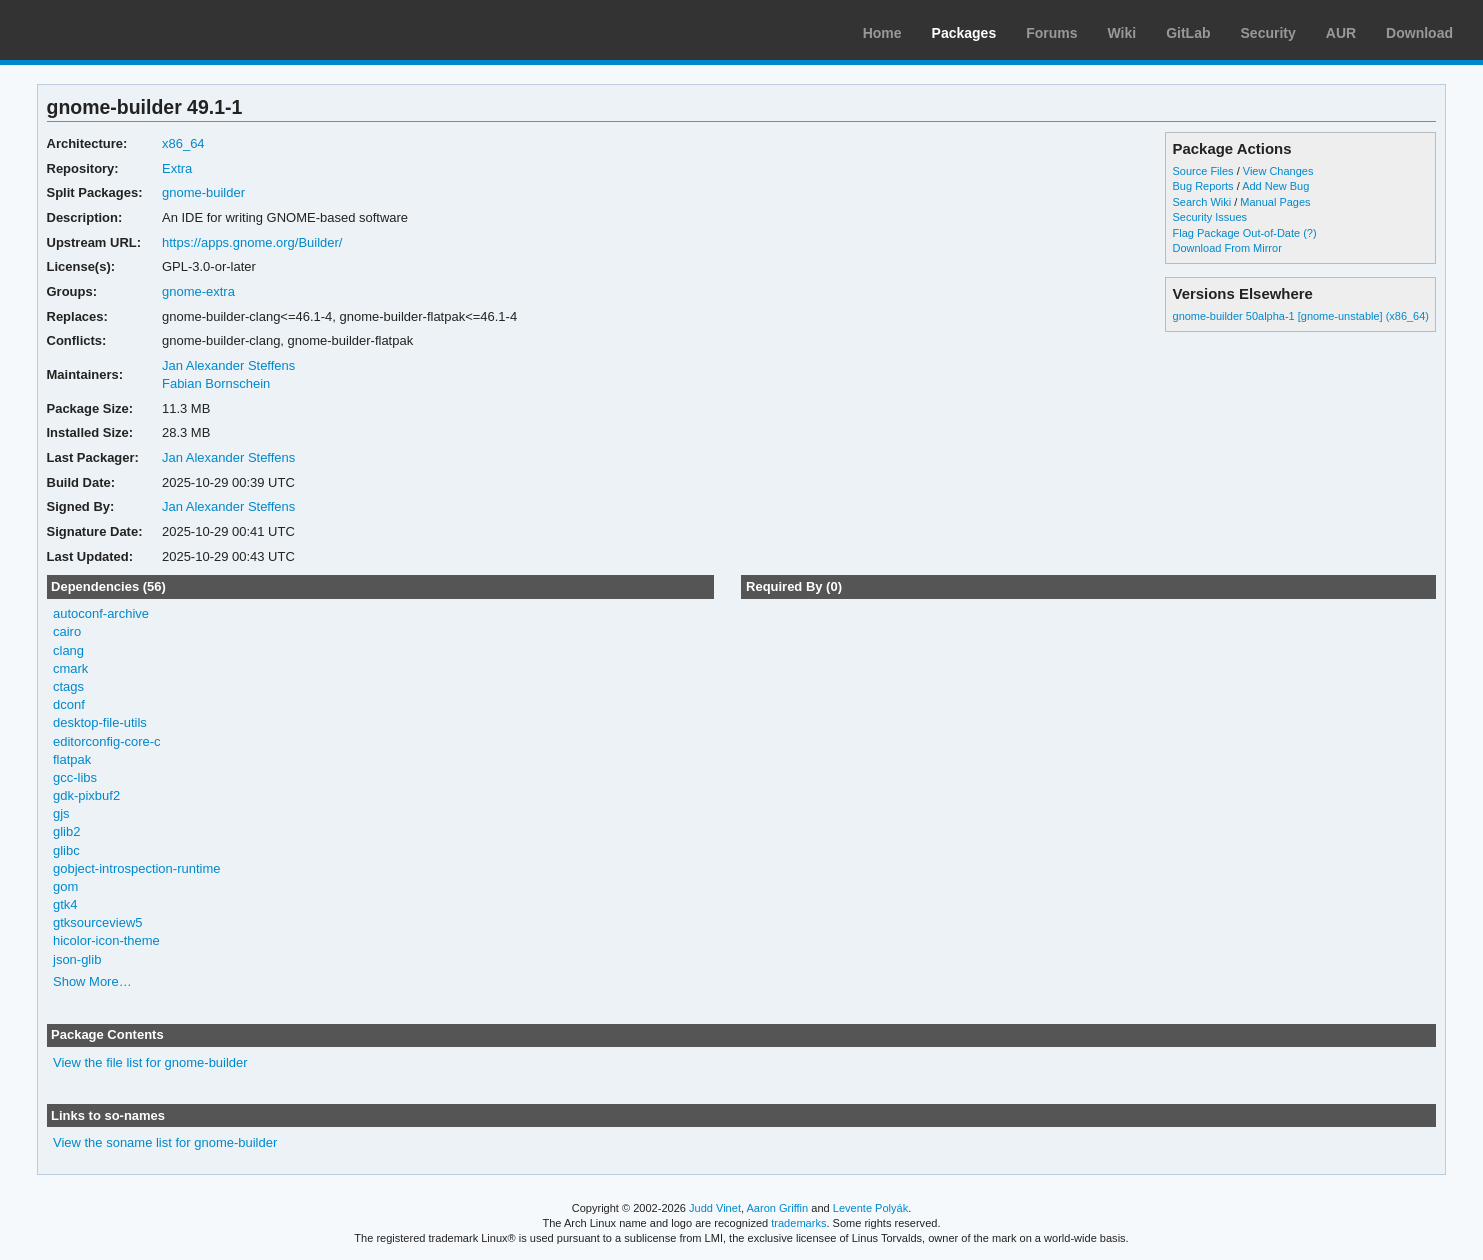 This screenshot has height=1260, width=1483. What do you see at coordinates (1268, 33) in the screenshot?
I see `Security` at bounding box center [1268, 33].